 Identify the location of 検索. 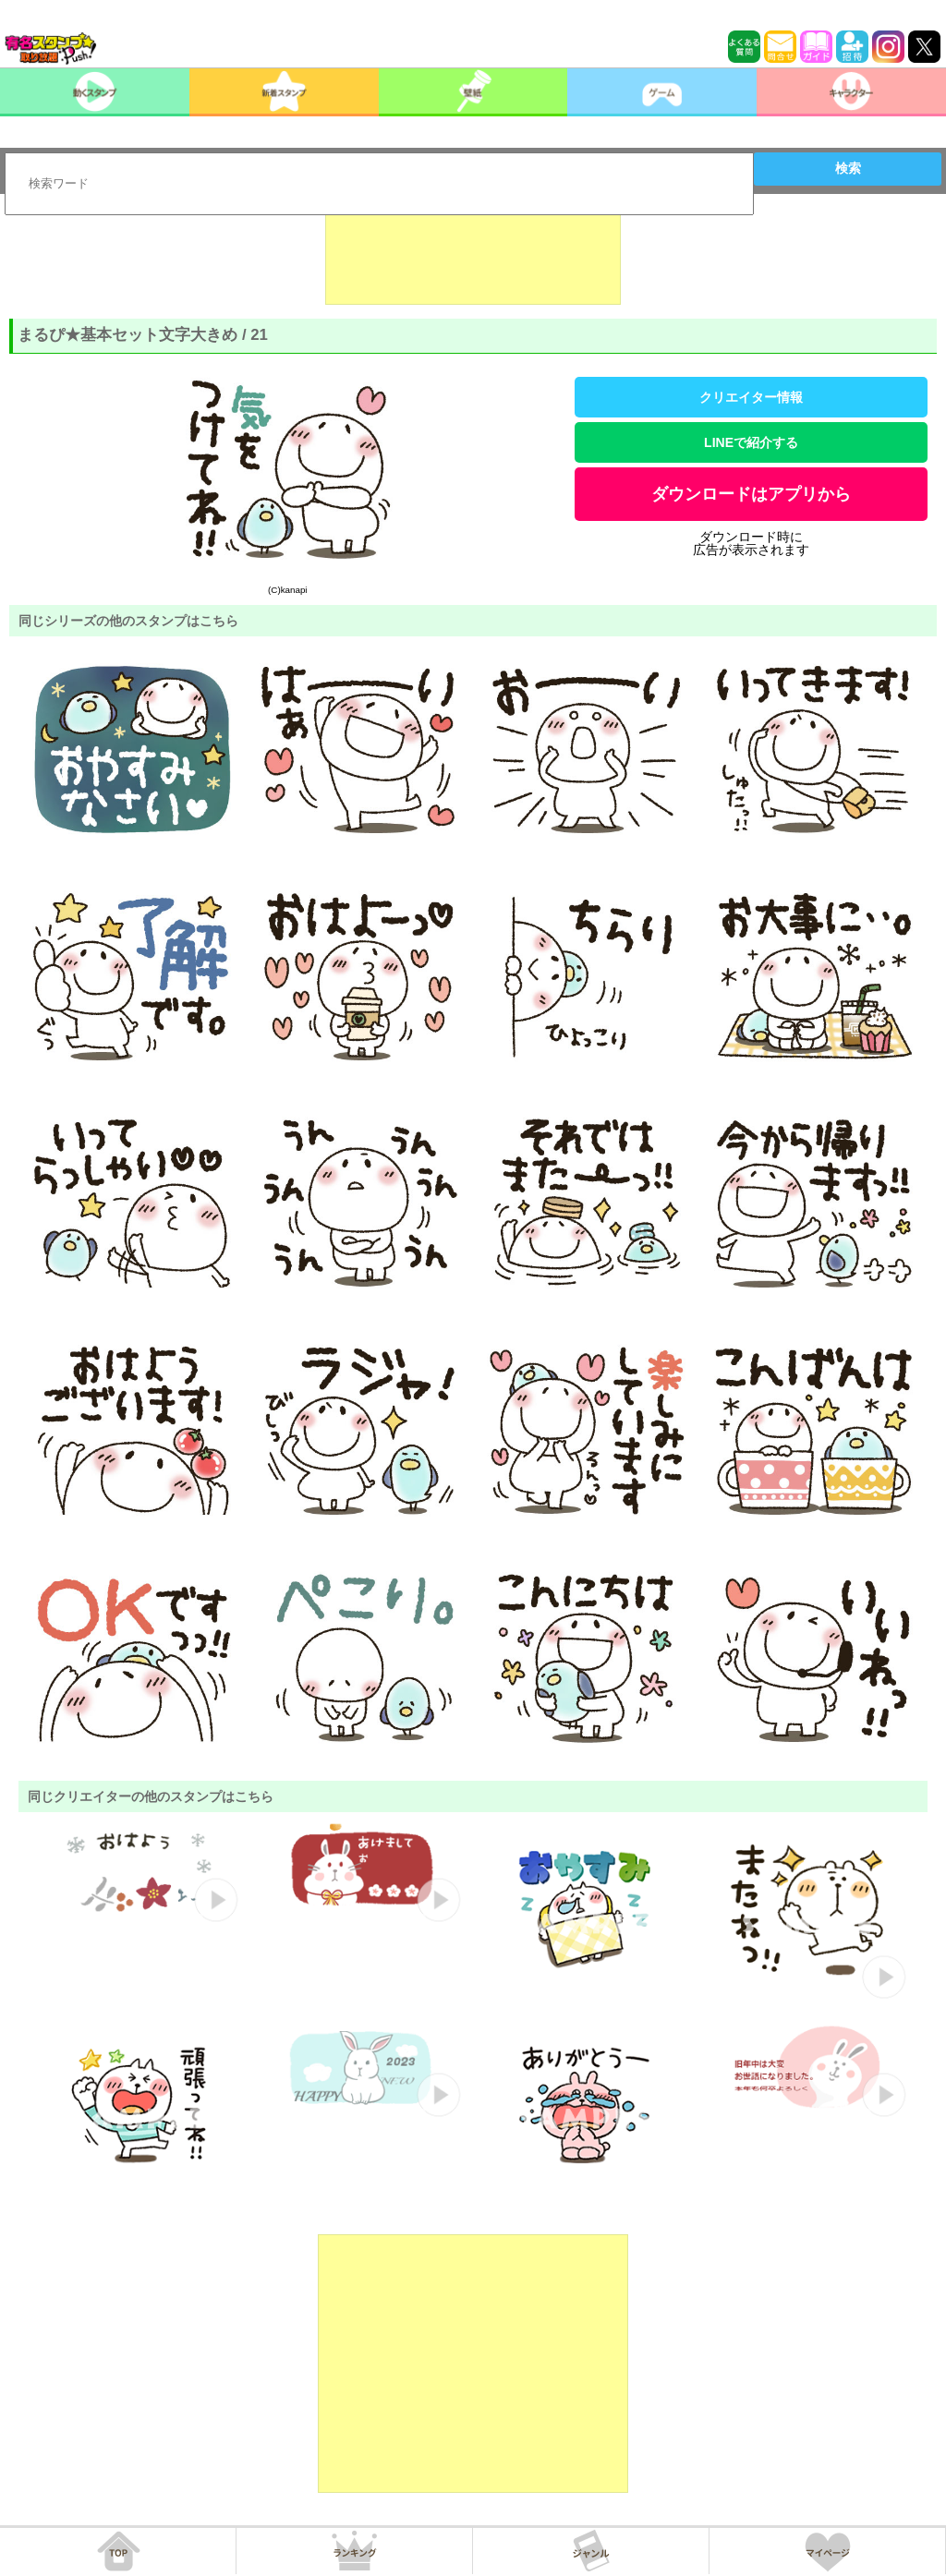
(848, 168).